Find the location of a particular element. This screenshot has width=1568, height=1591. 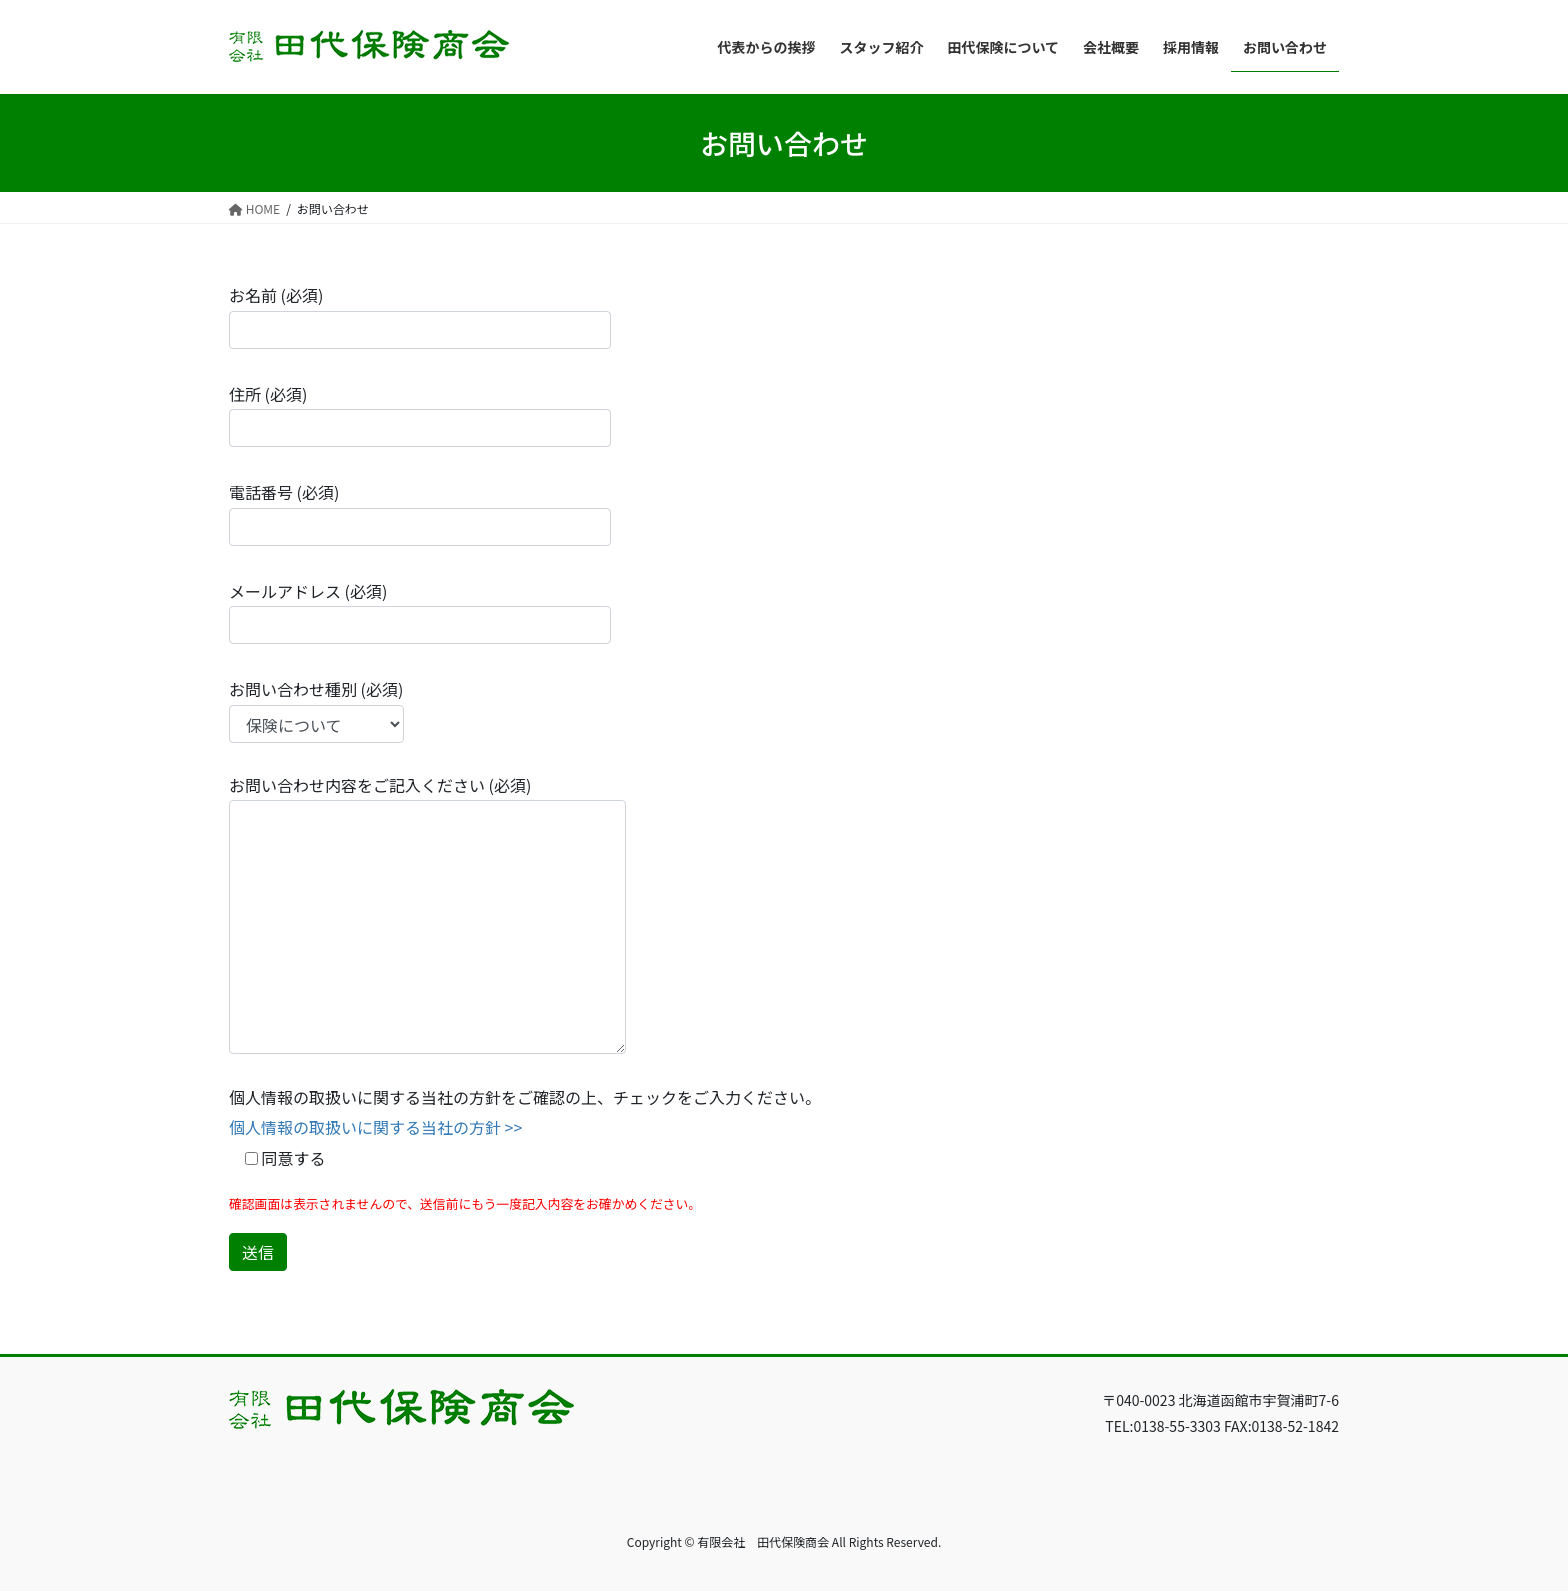

お名前 (必須) is located at coordinates (420, 315).